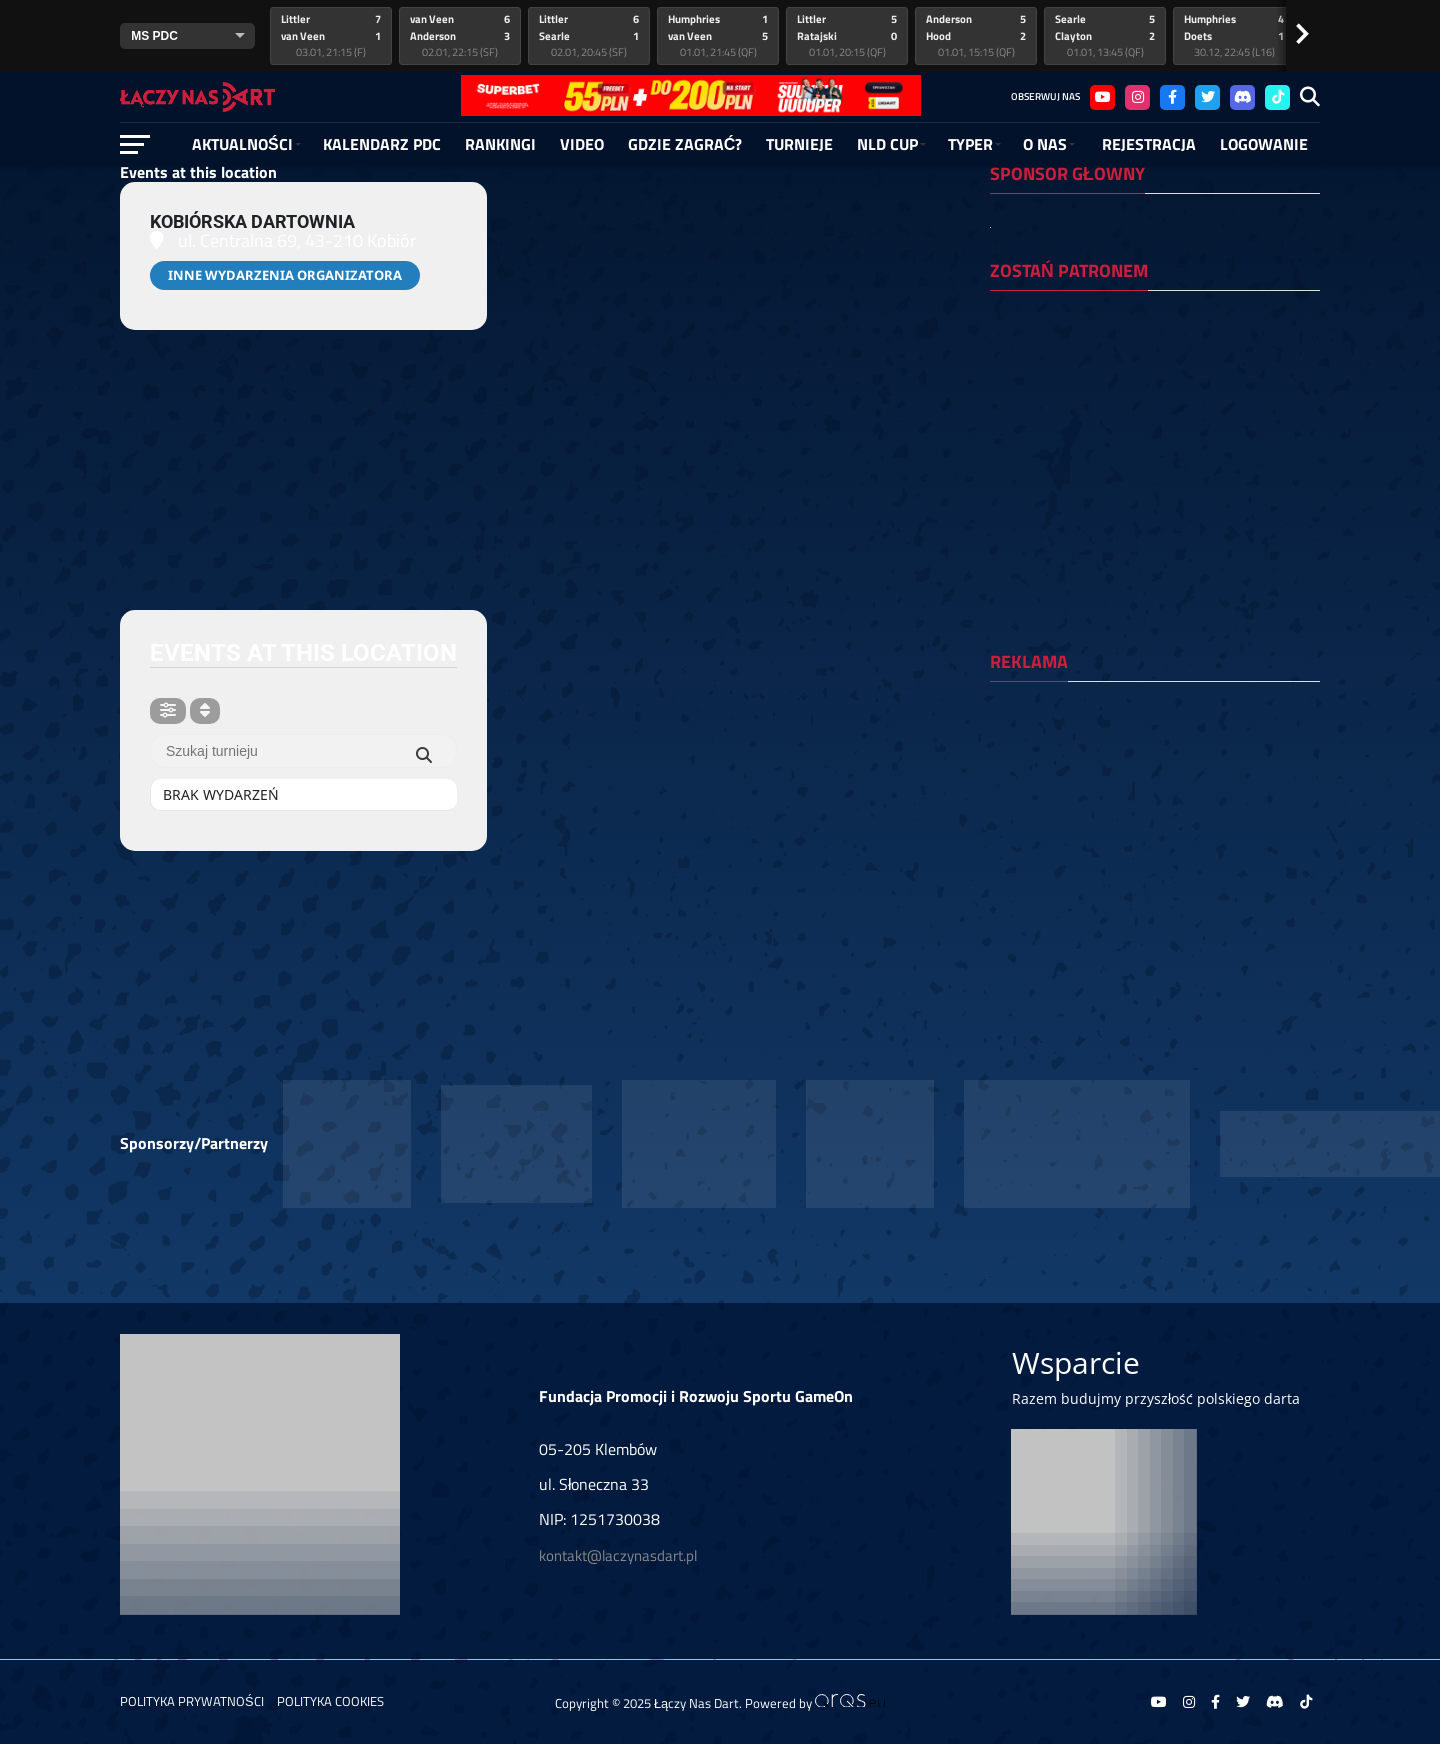 Image resolution: width=1440 pixels, height=1744 pixels. What do you see at coordinates (1045, 144) in the screenshot?
I see `O NAS` at bounding box center [1045, 144].